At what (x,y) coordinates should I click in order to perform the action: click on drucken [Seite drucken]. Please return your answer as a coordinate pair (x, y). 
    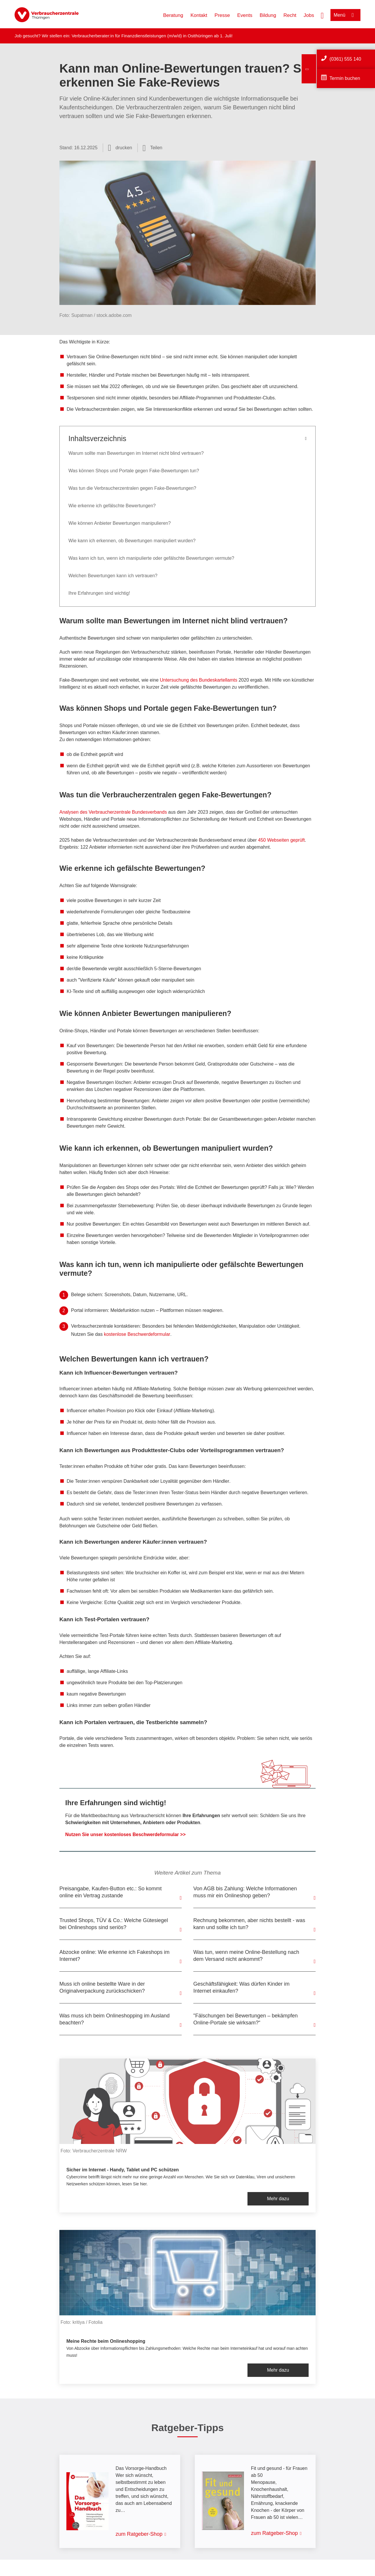
    Looking at the image, I should click on (124, 147).